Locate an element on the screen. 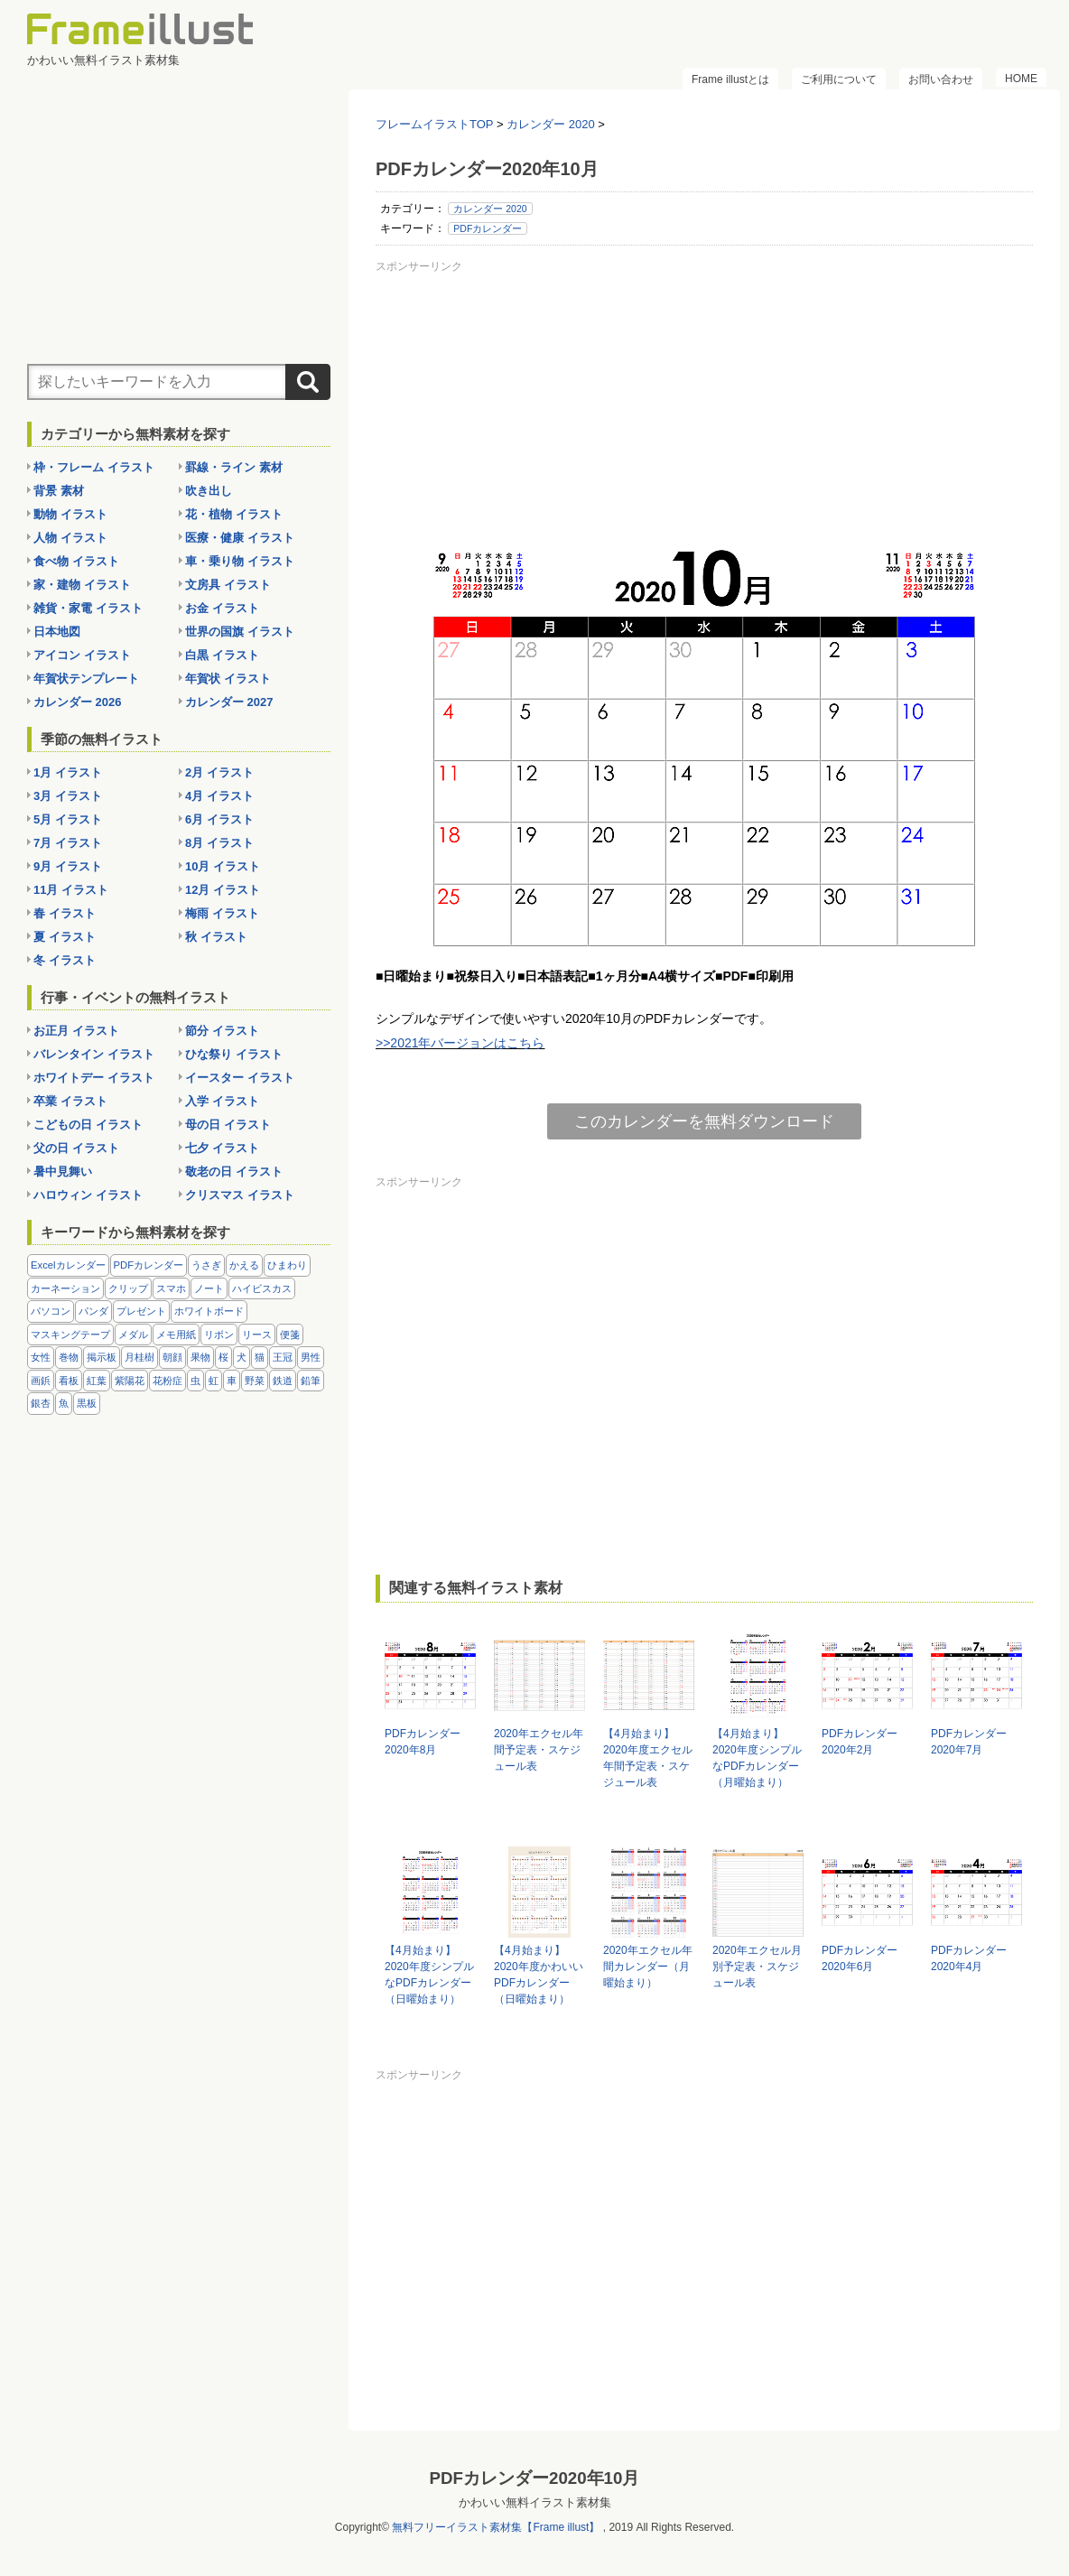 This screenshot has height=2576, width=1069. 入学 イラスト is located at coordinates (222, 1101).